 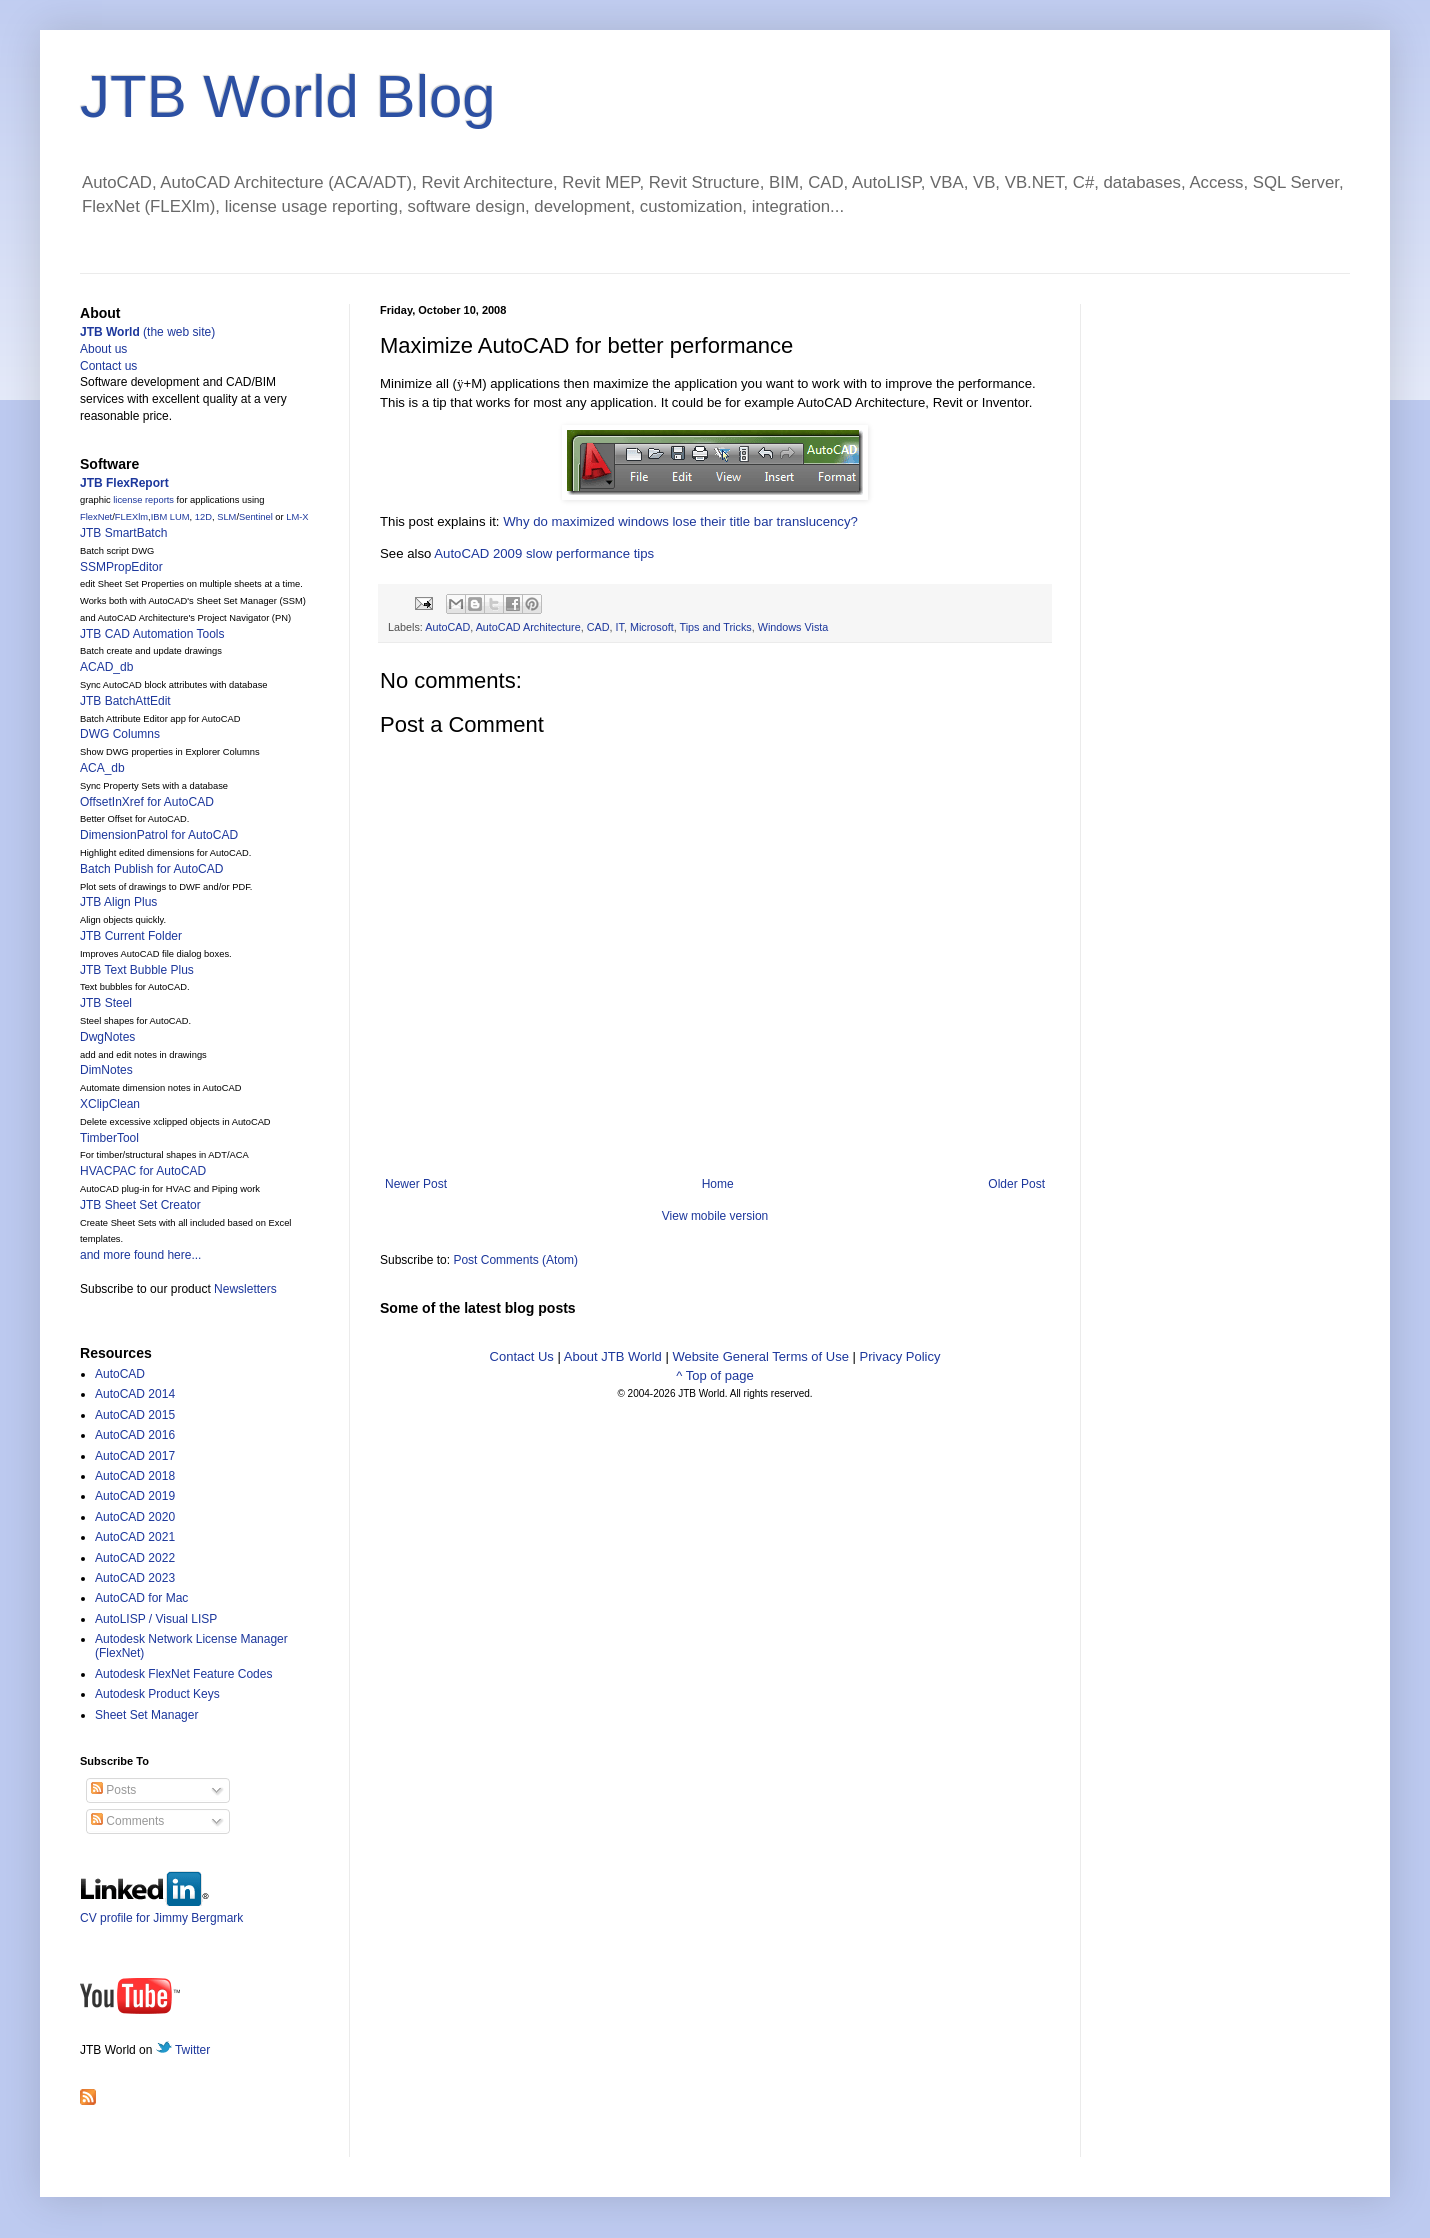 I want to click on About JTB World, so click(x=613, y=1356).